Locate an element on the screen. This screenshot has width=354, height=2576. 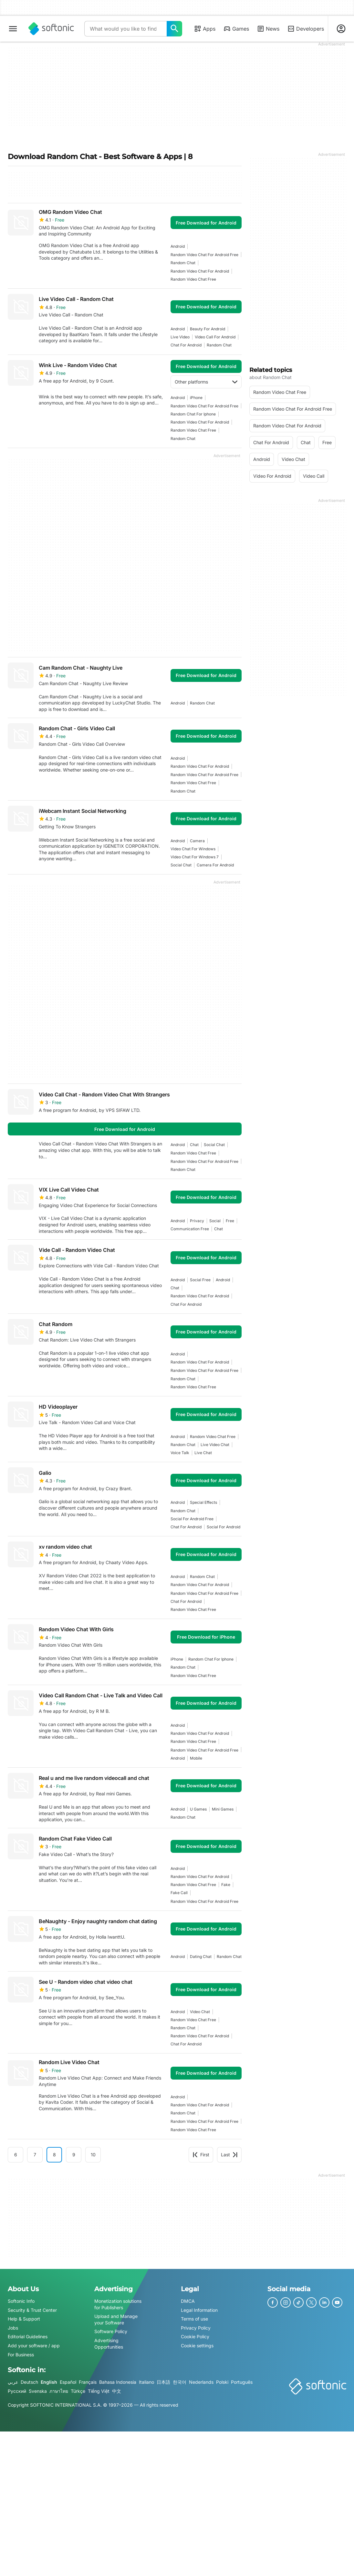
camera is located at coordinates (197, 840).